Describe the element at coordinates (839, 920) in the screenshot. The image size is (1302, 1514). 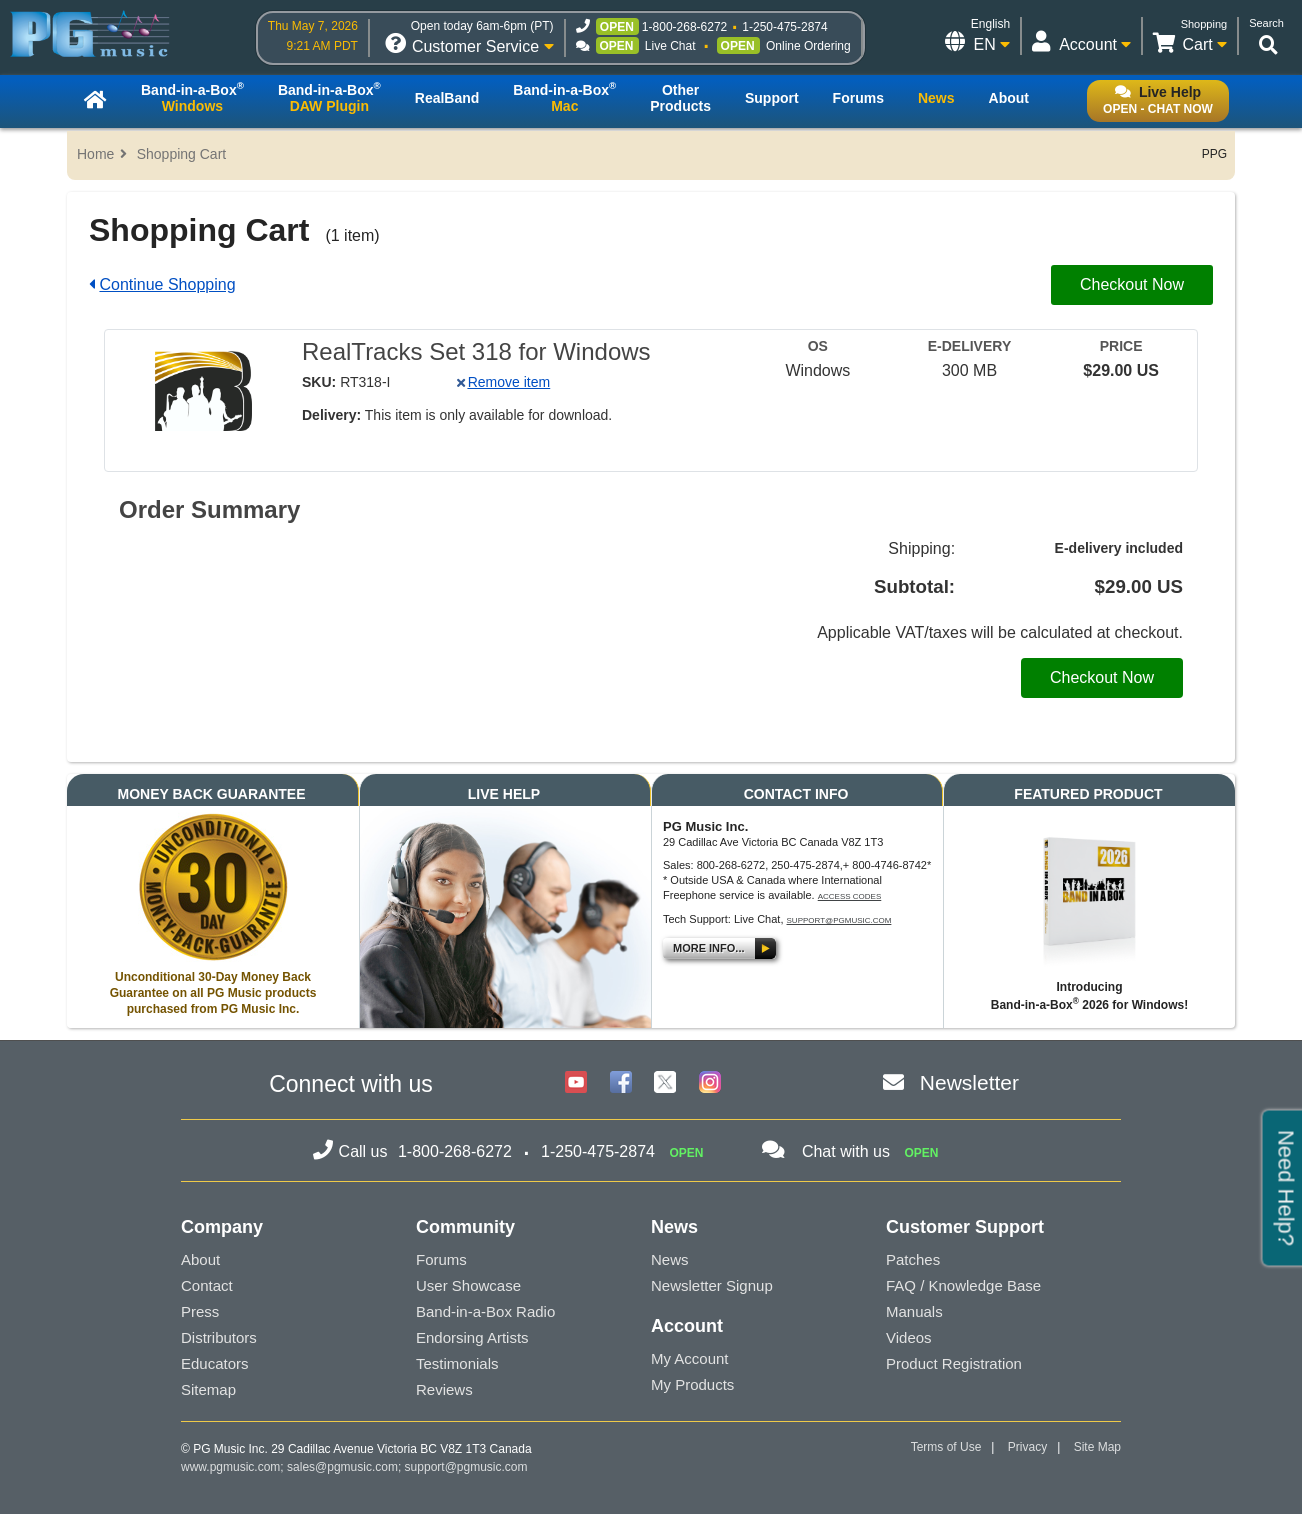
I see `support@pgmusic.com` at that location.